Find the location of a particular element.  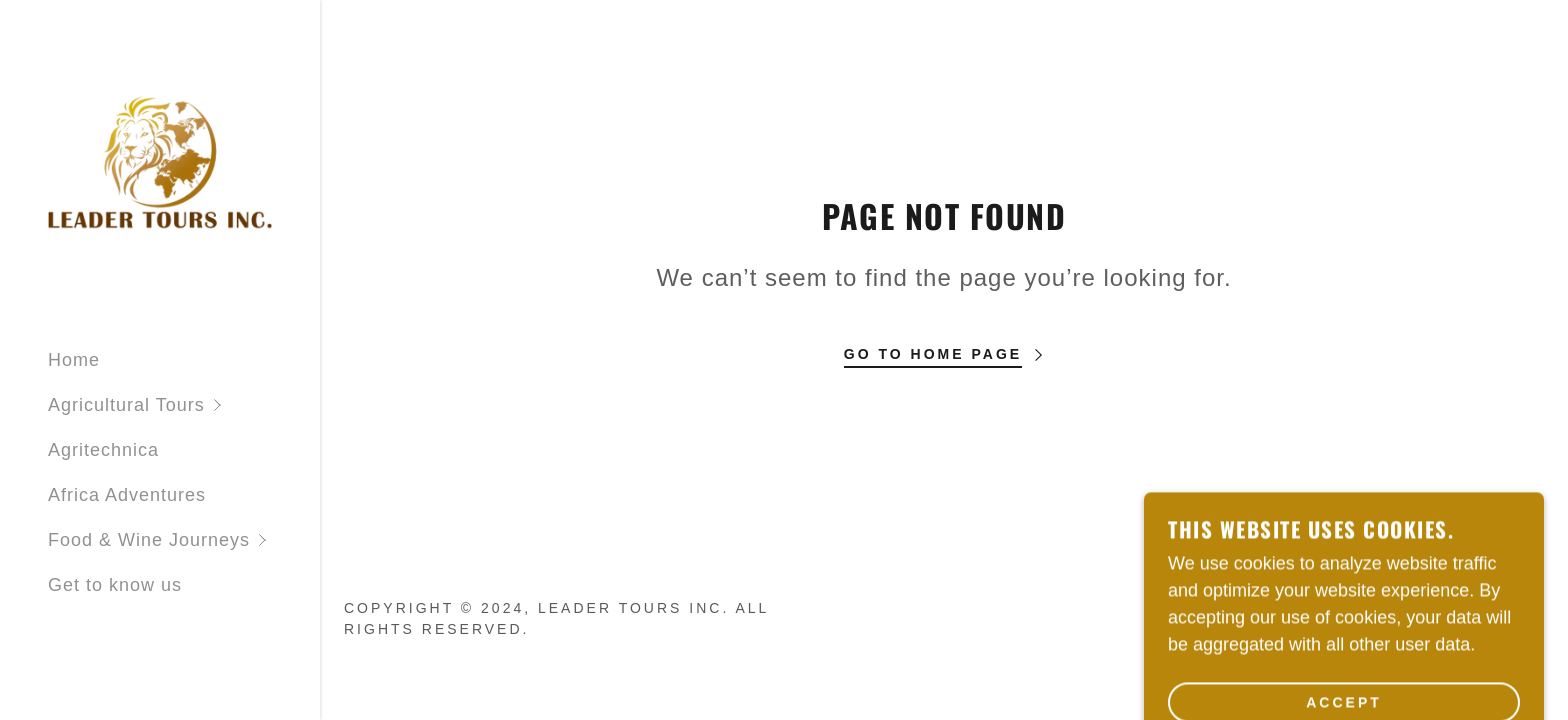

Get to know us [link] is located at coordinates (115, 585).